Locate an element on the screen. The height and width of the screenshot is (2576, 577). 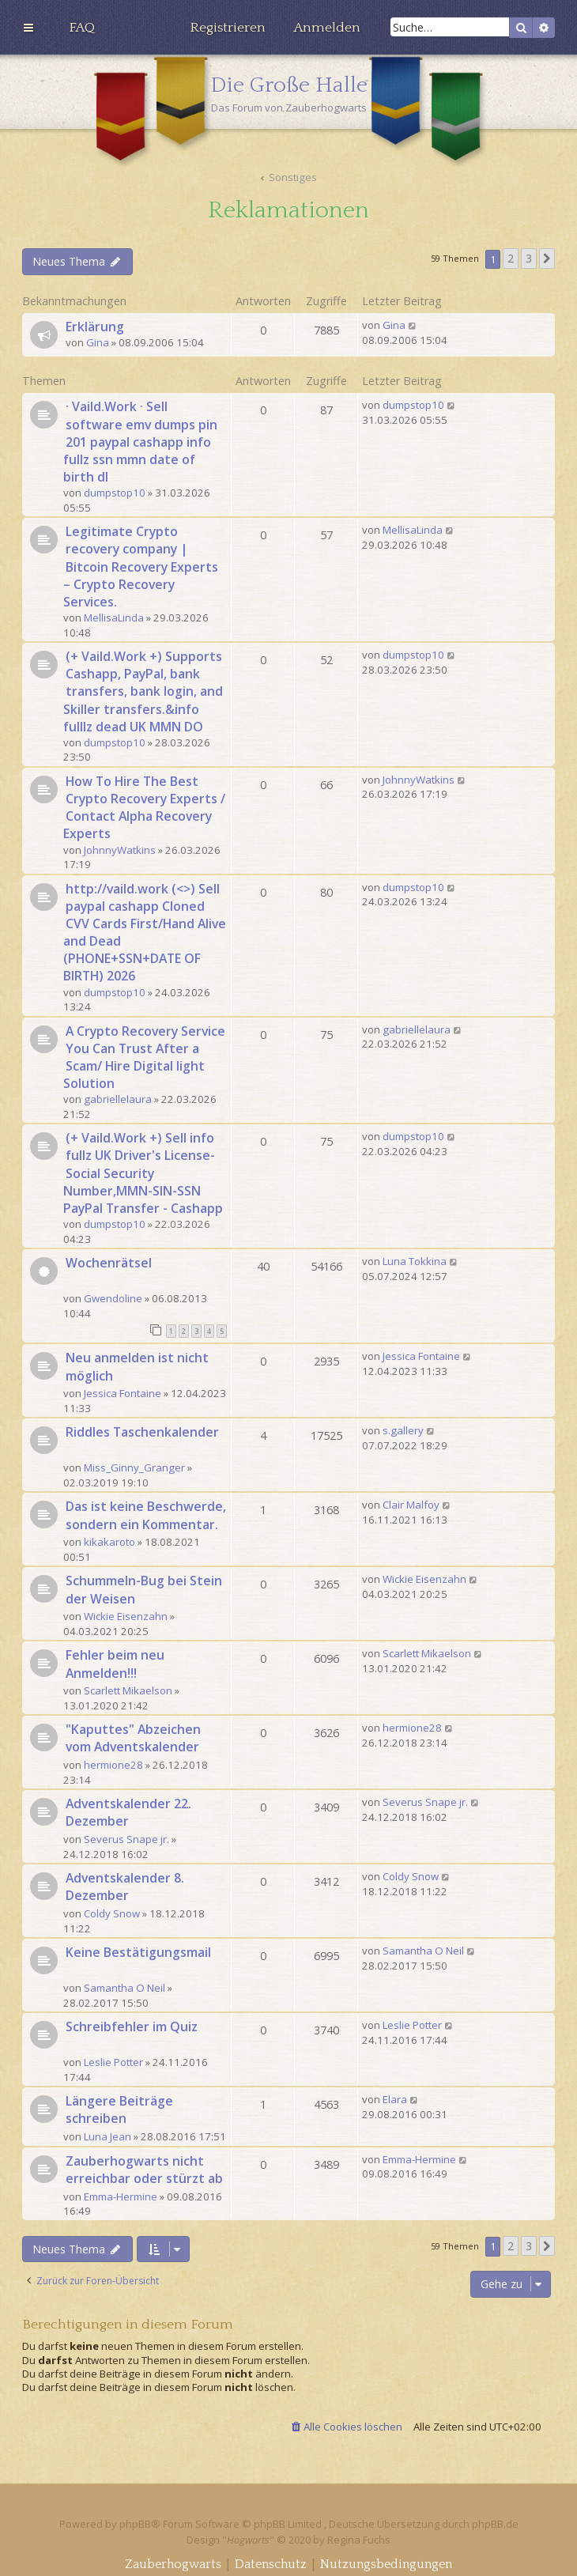
A Crypto Recovery Service You Can Trust After a Scam/ Hire Digital light Solution is located at coordinates (144, 1057).